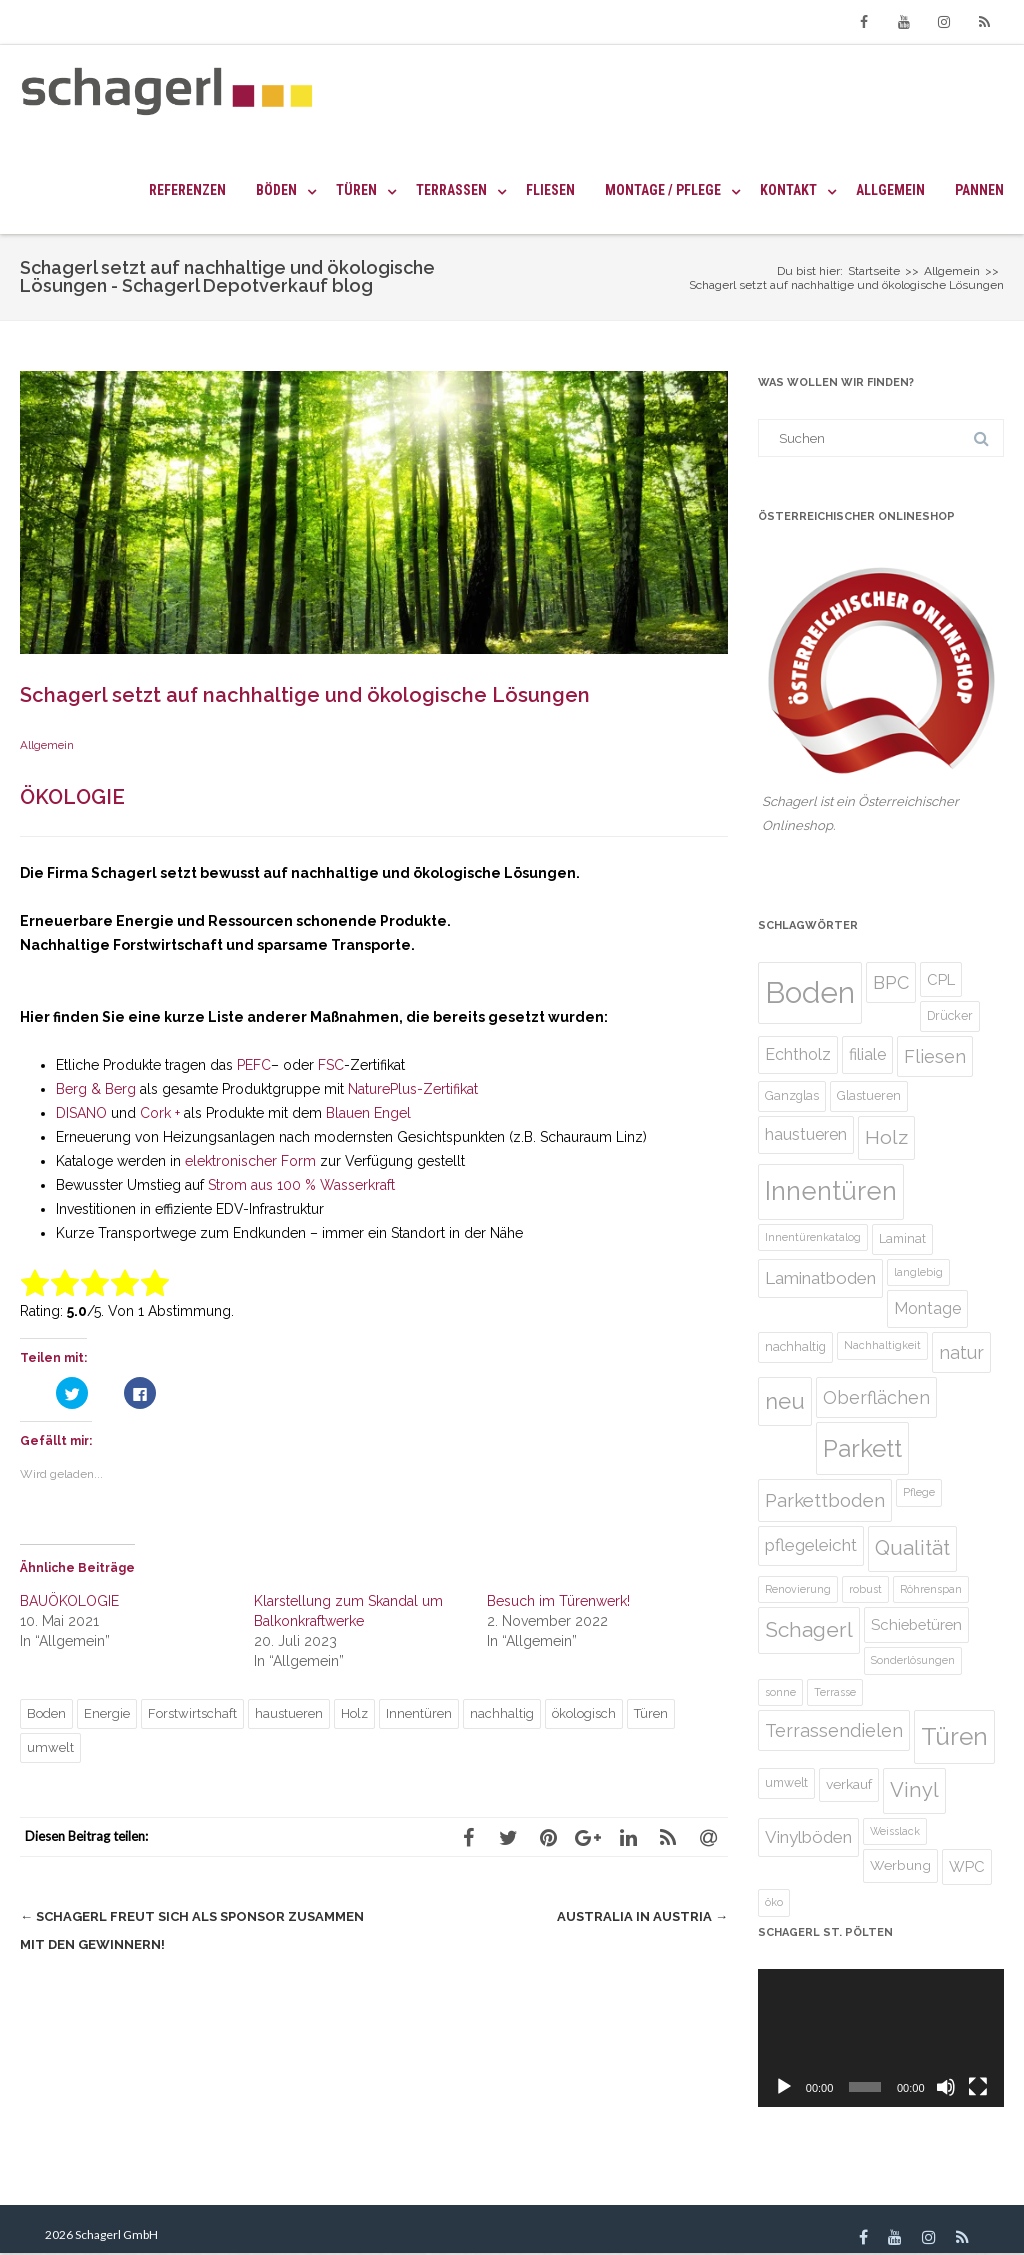  I want to click on Schiebetüren [Schiebetüren (7 Einträge)], so click(916, 1624).